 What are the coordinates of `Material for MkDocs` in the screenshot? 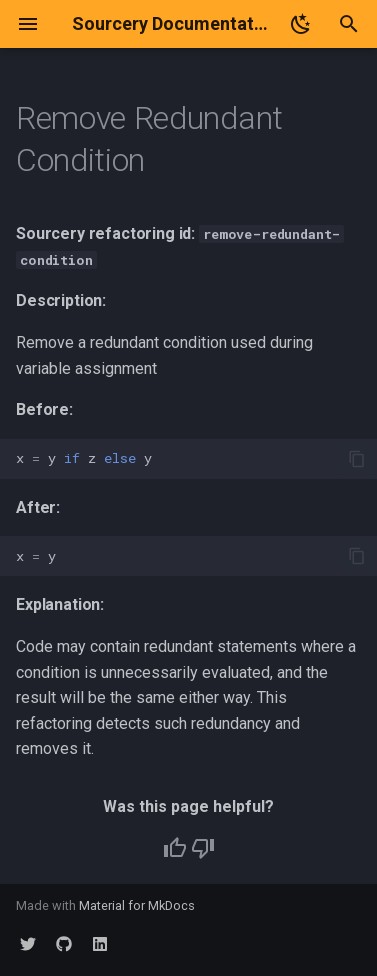 It's located at (137, 905).